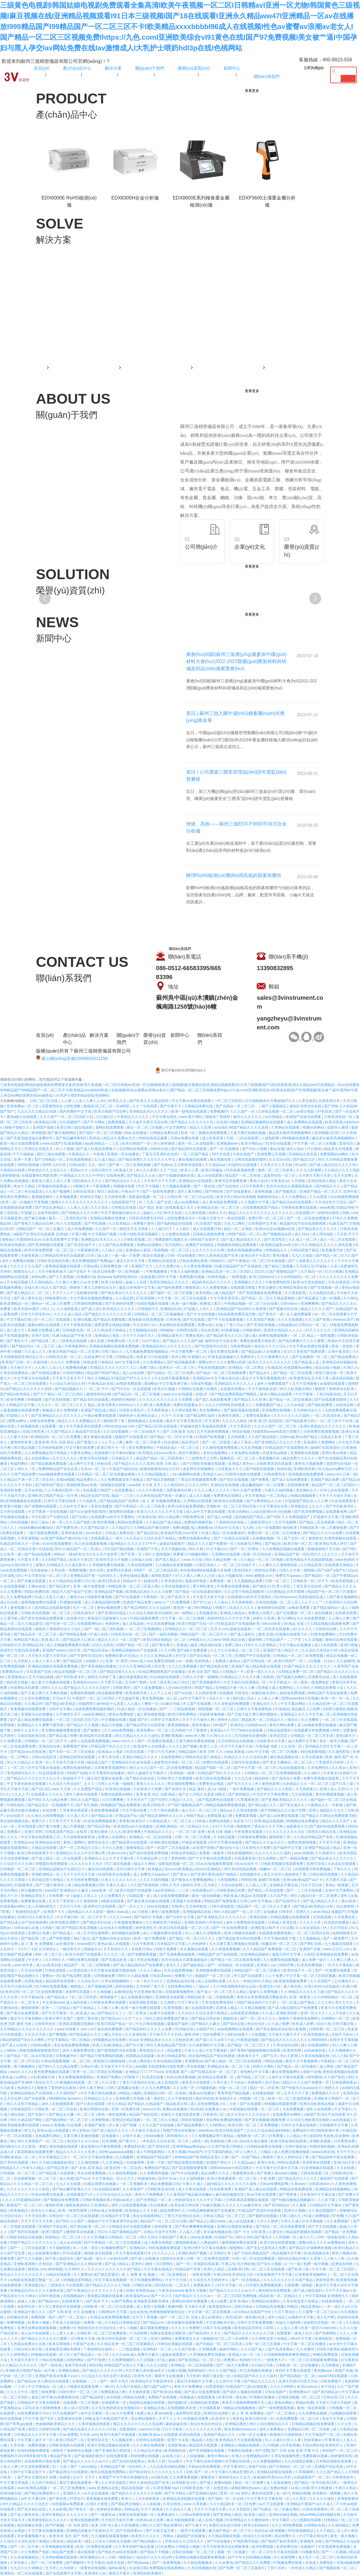 This screenshot has height=2576, width=360. I want to click on 国产在线视频一区, so click(325, 1287).